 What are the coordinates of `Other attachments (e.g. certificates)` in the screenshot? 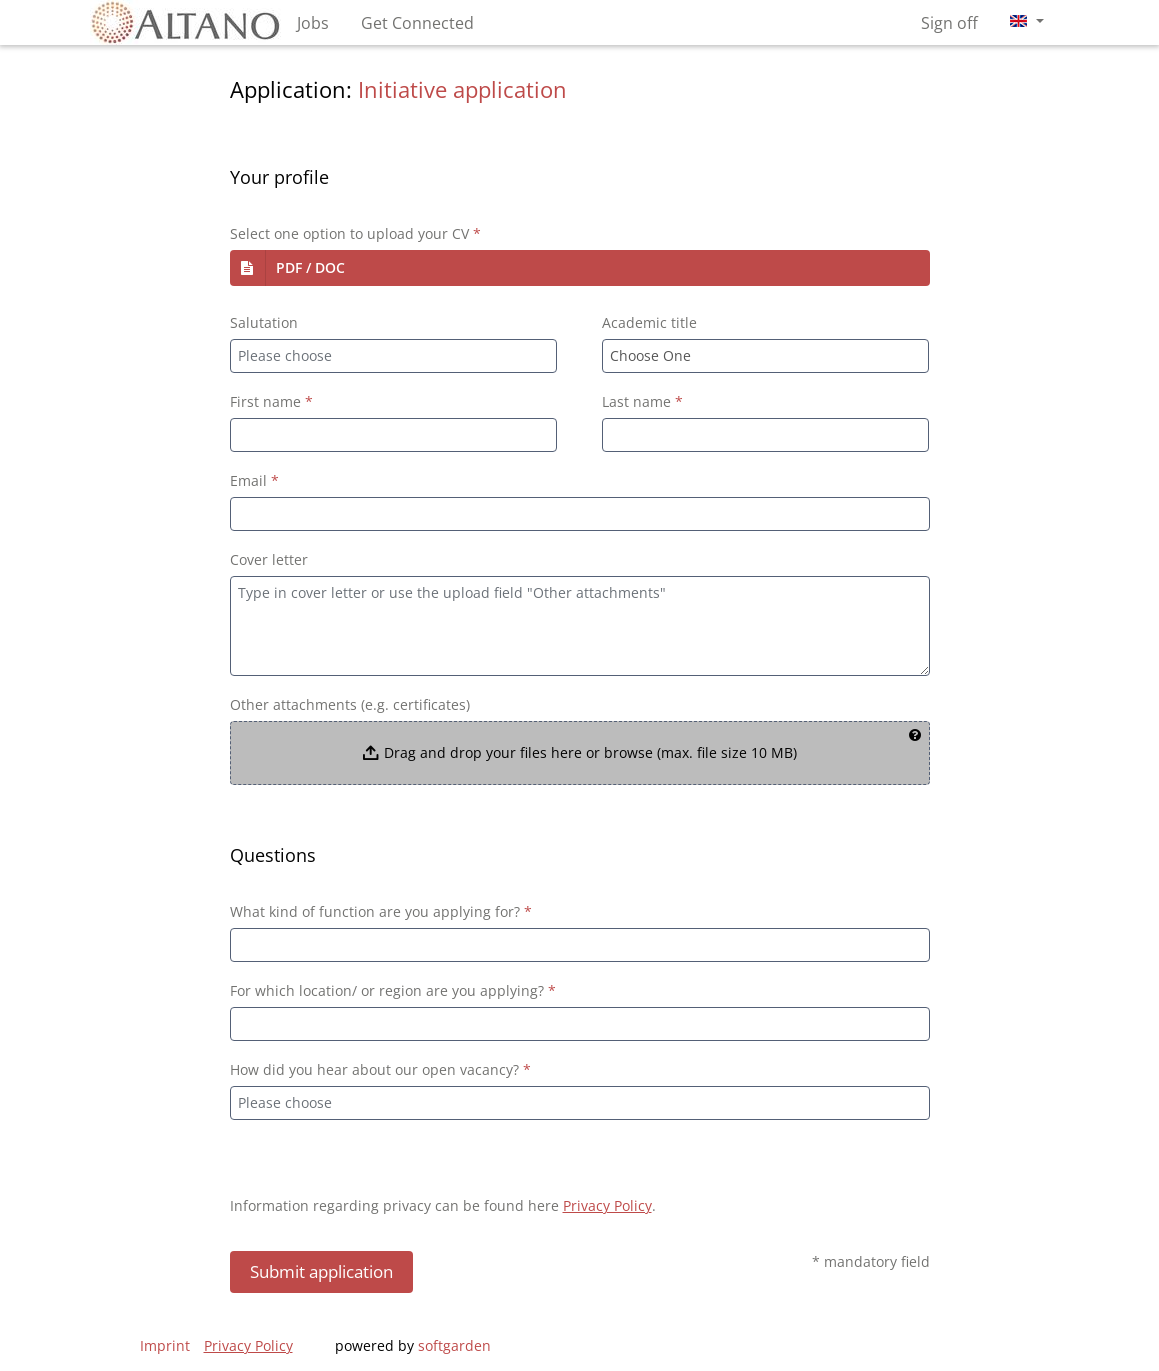 It's located at (350, 704).